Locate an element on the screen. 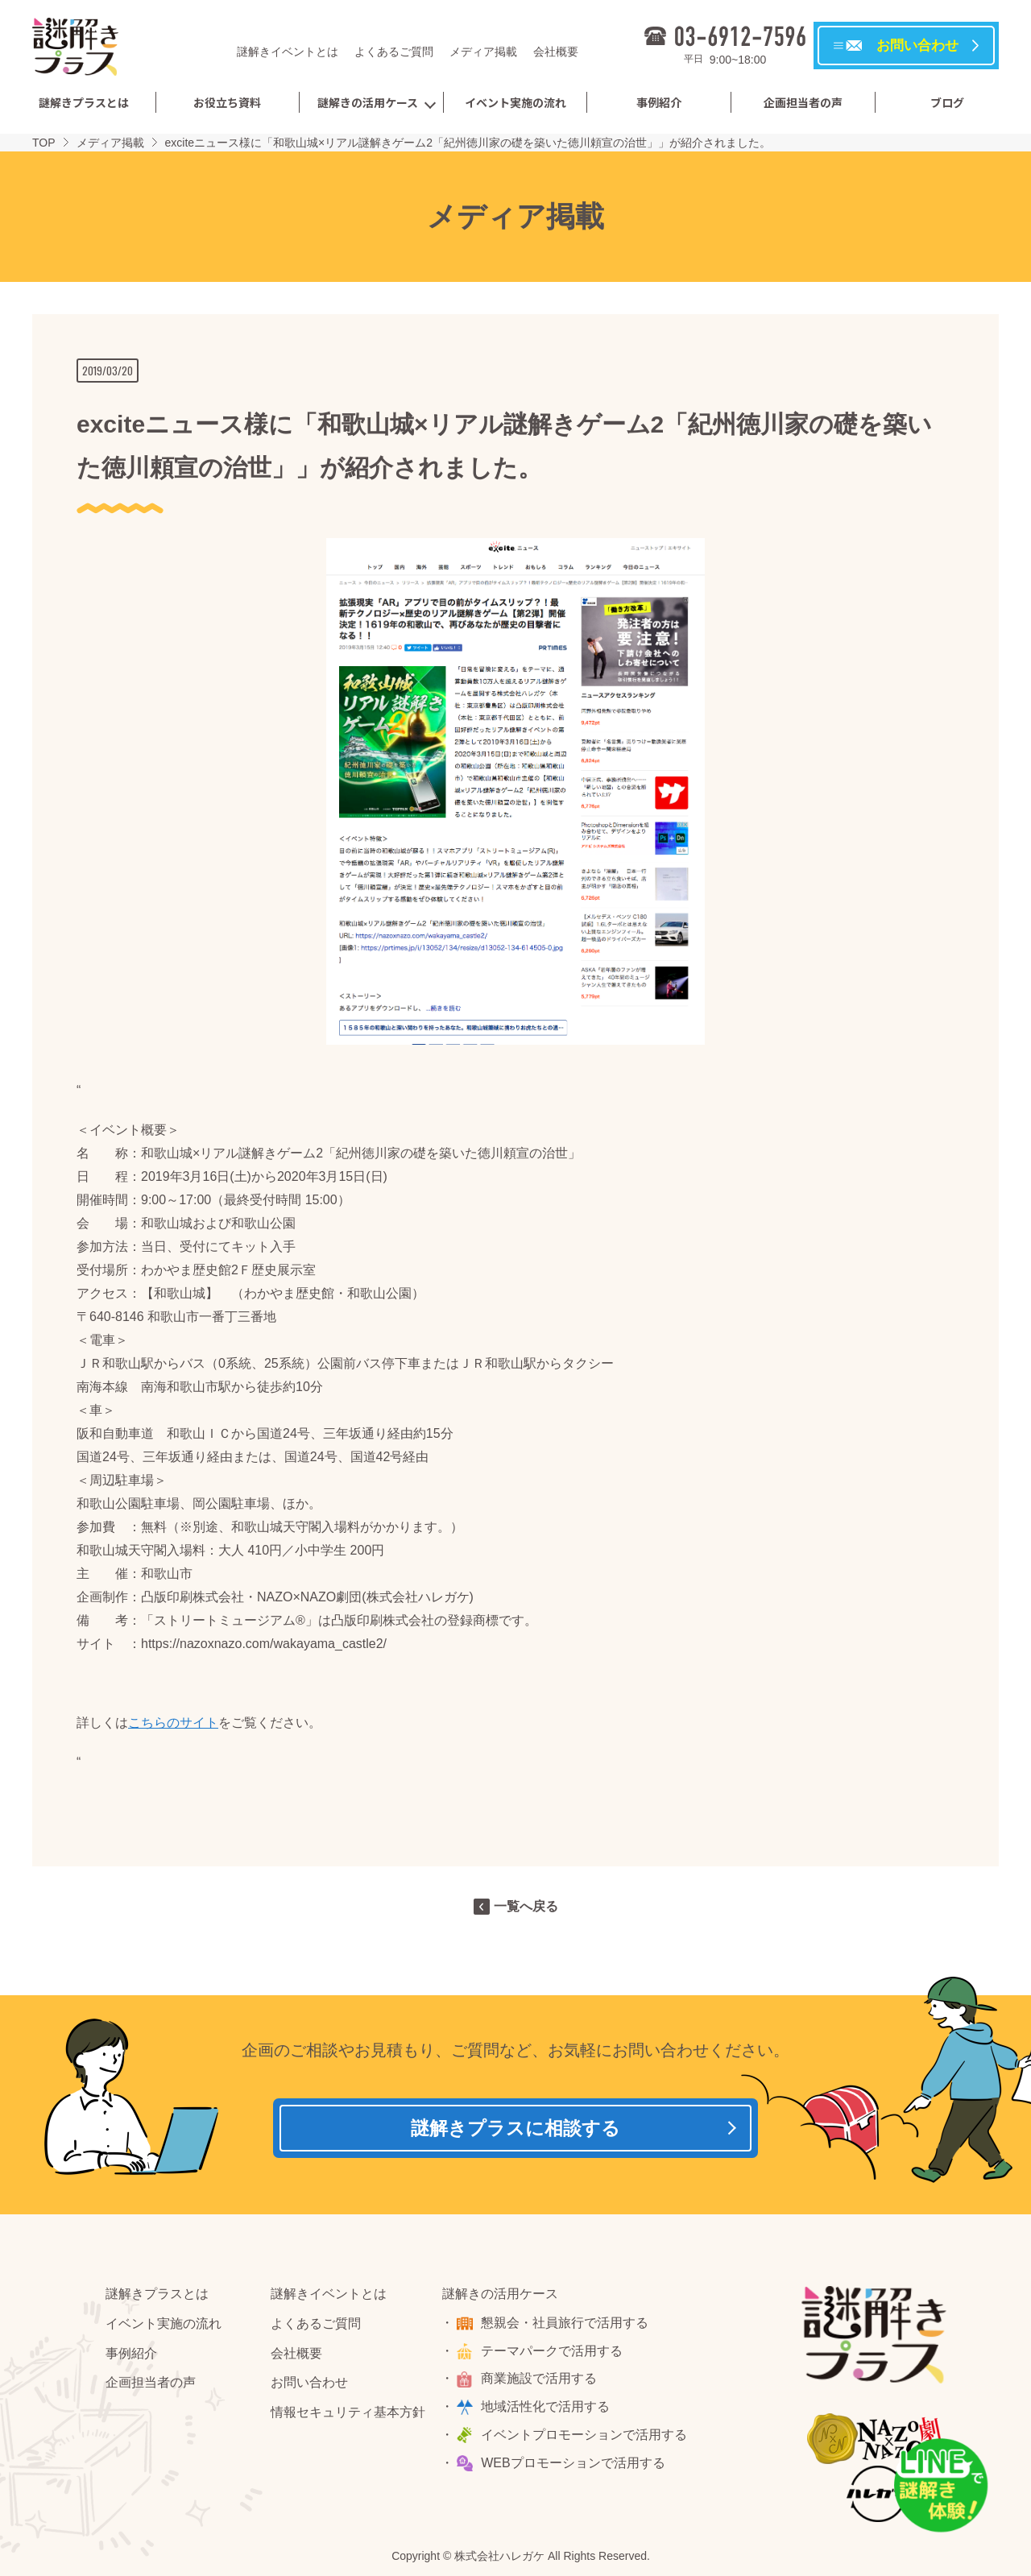  お役立ち資料 is located at coordinates (227, 102).